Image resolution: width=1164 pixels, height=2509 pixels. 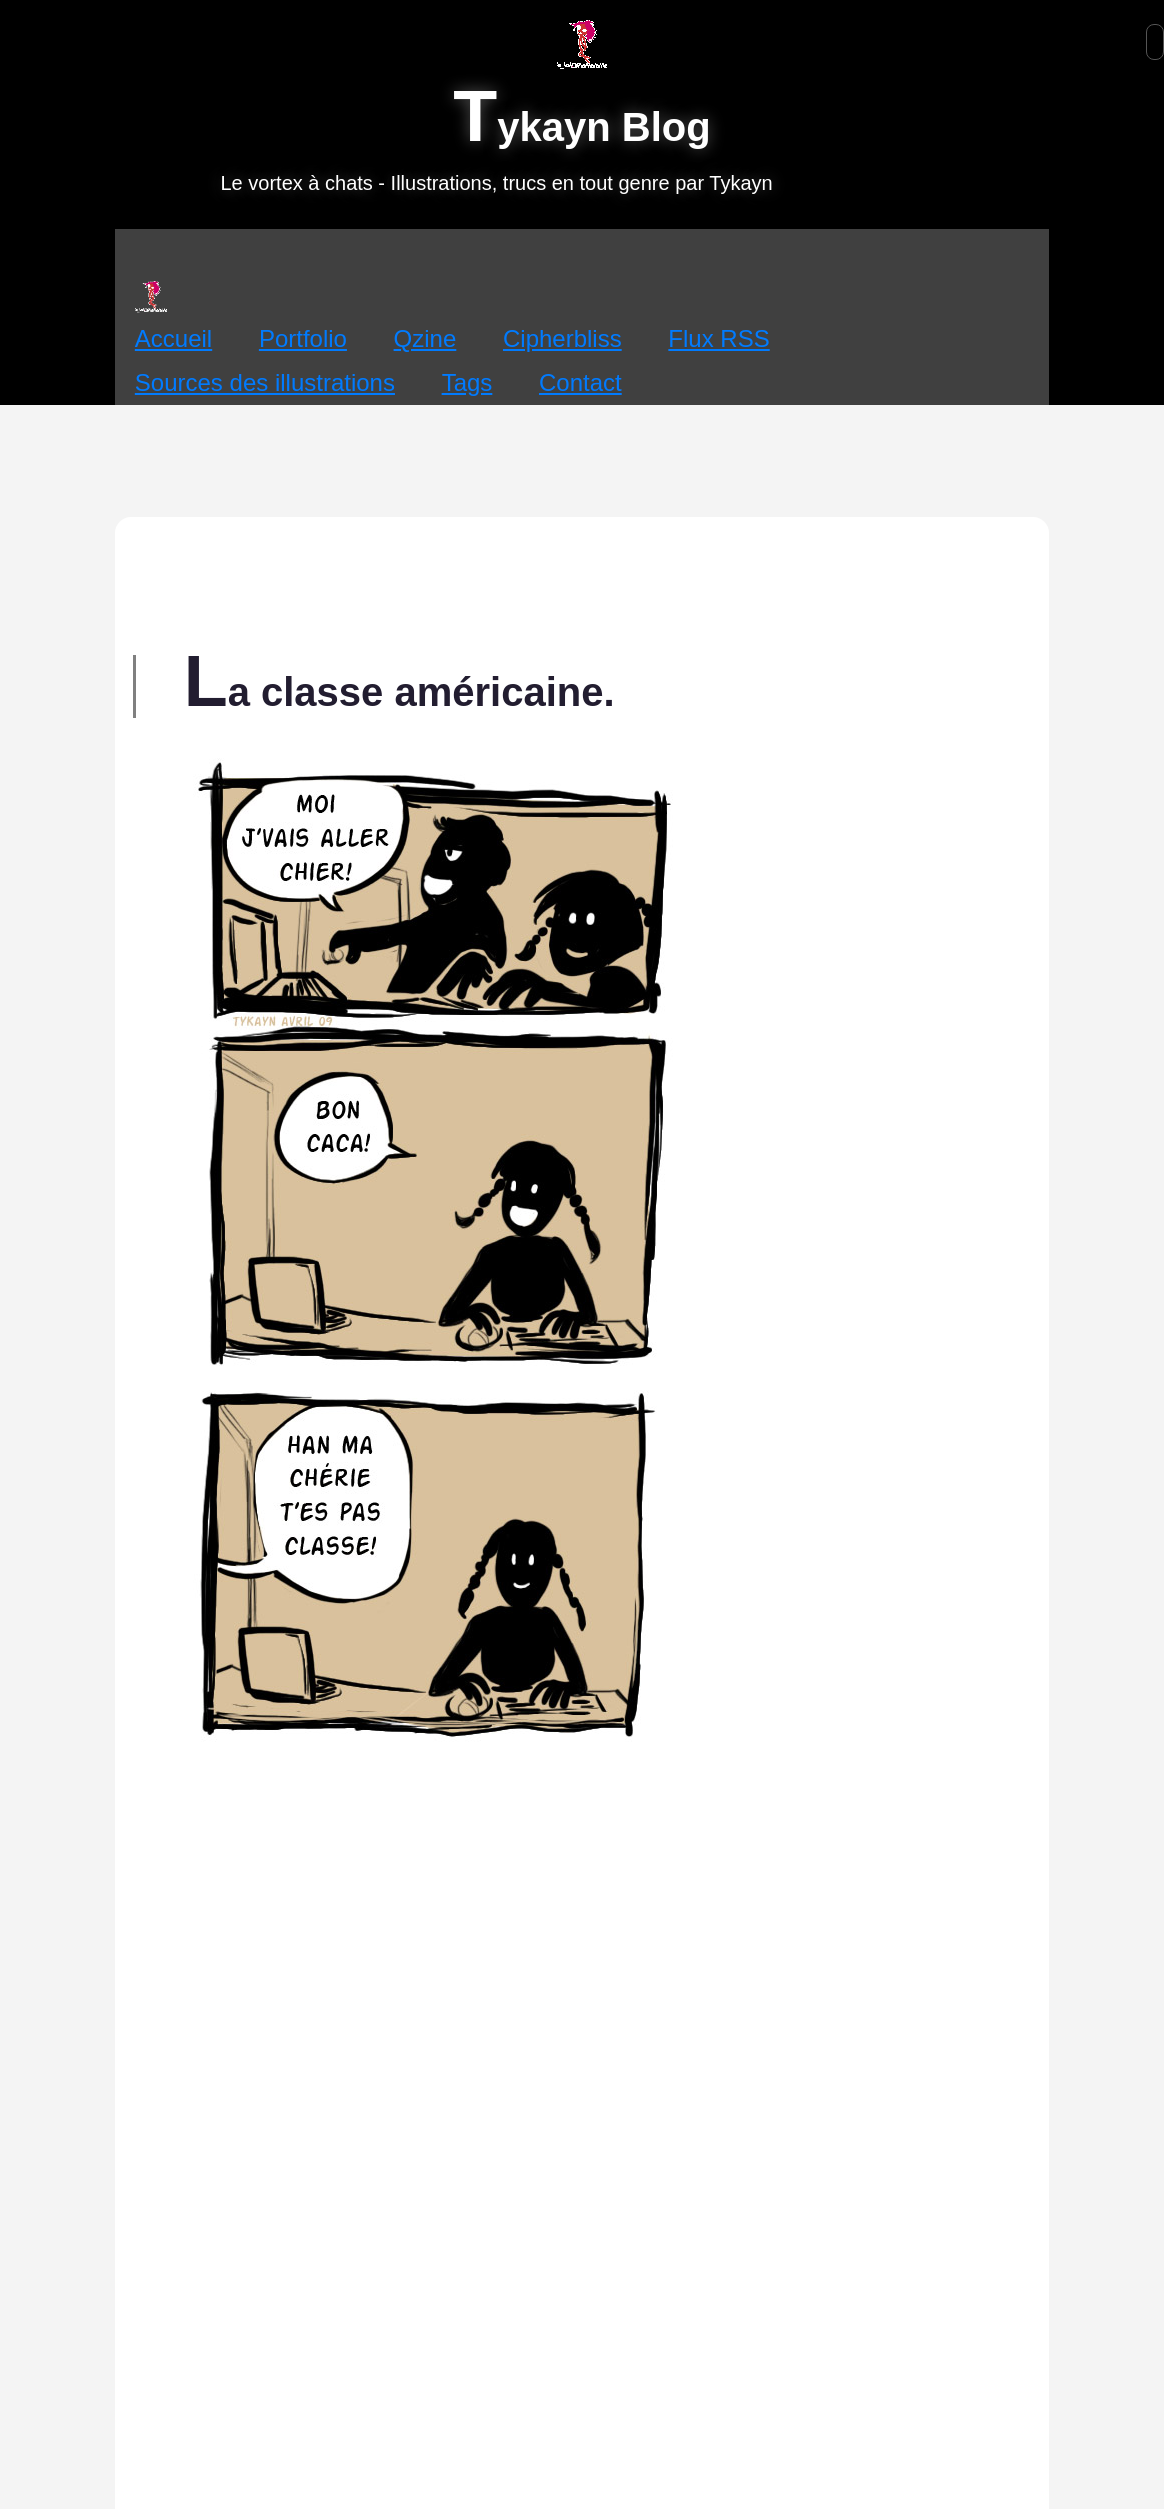 I want to click on Accueil, so click(x=173, y=338).